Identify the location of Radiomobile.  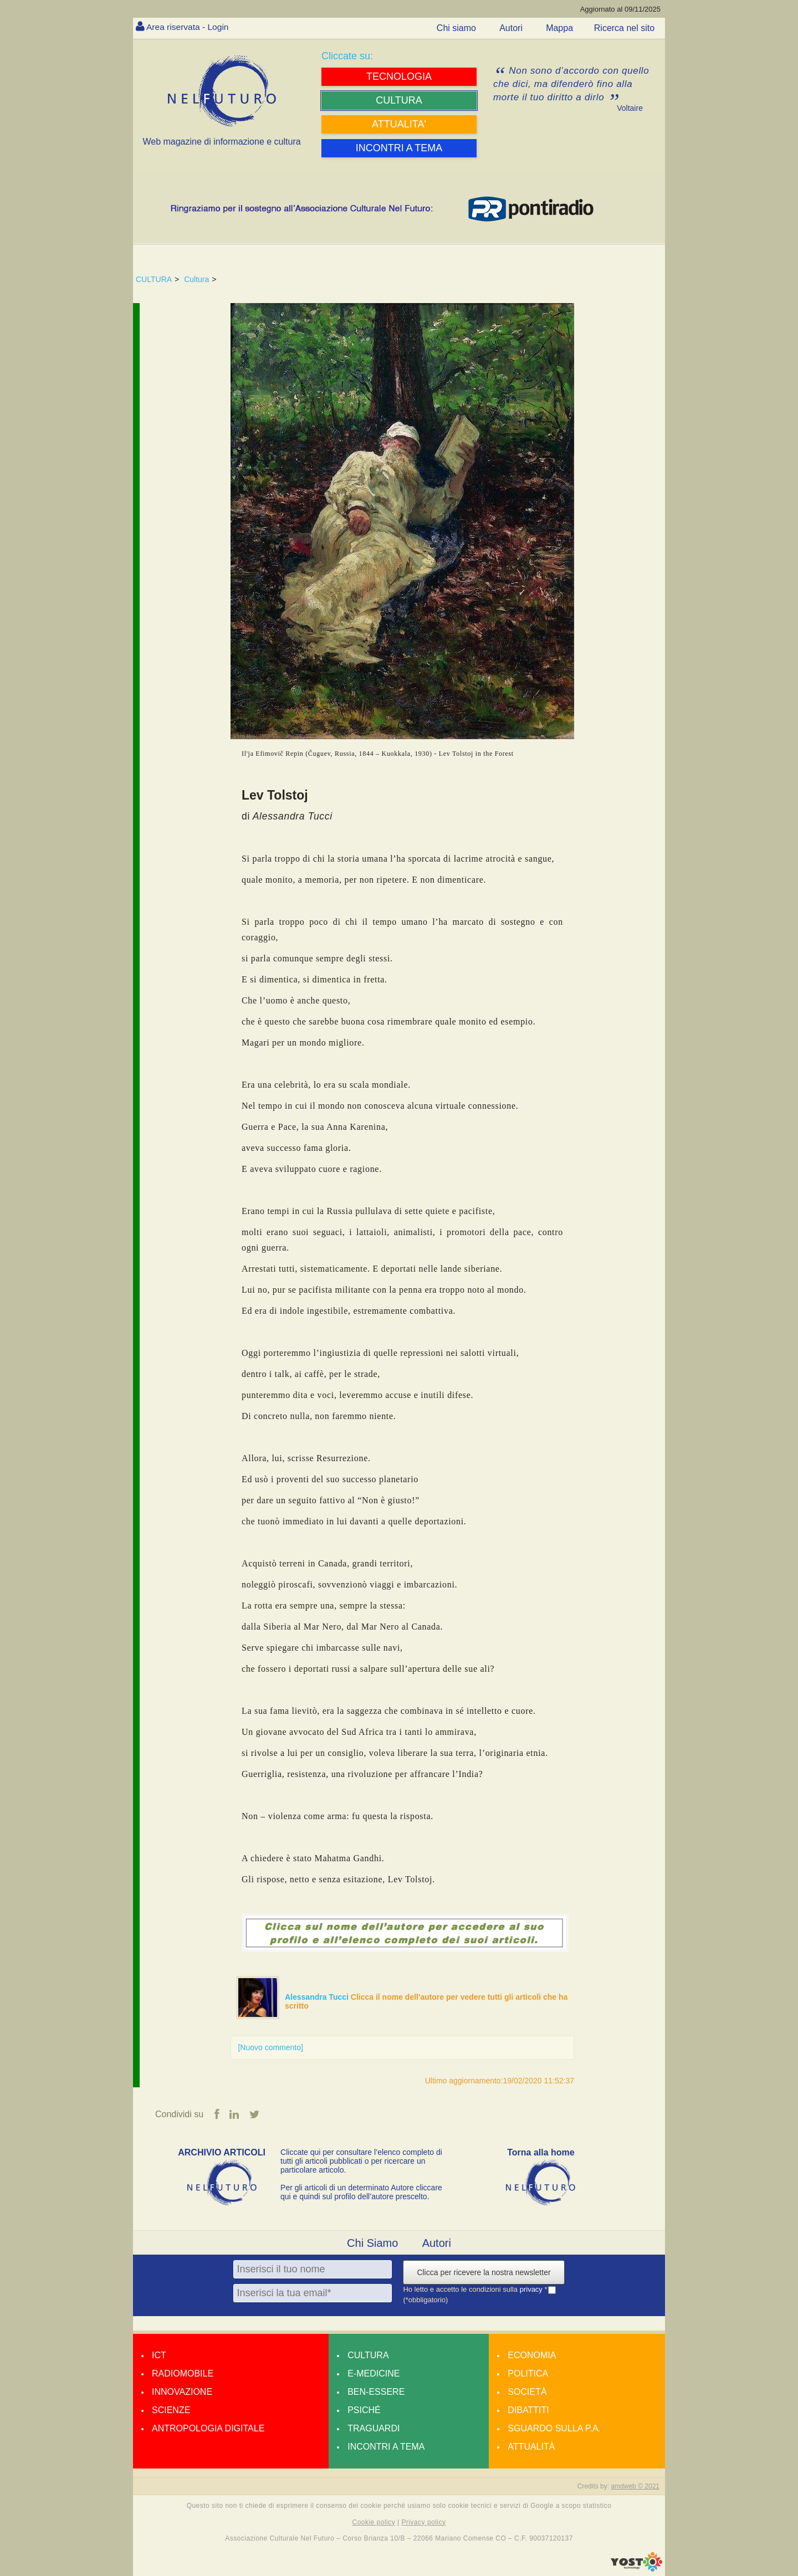
(182, 2374).